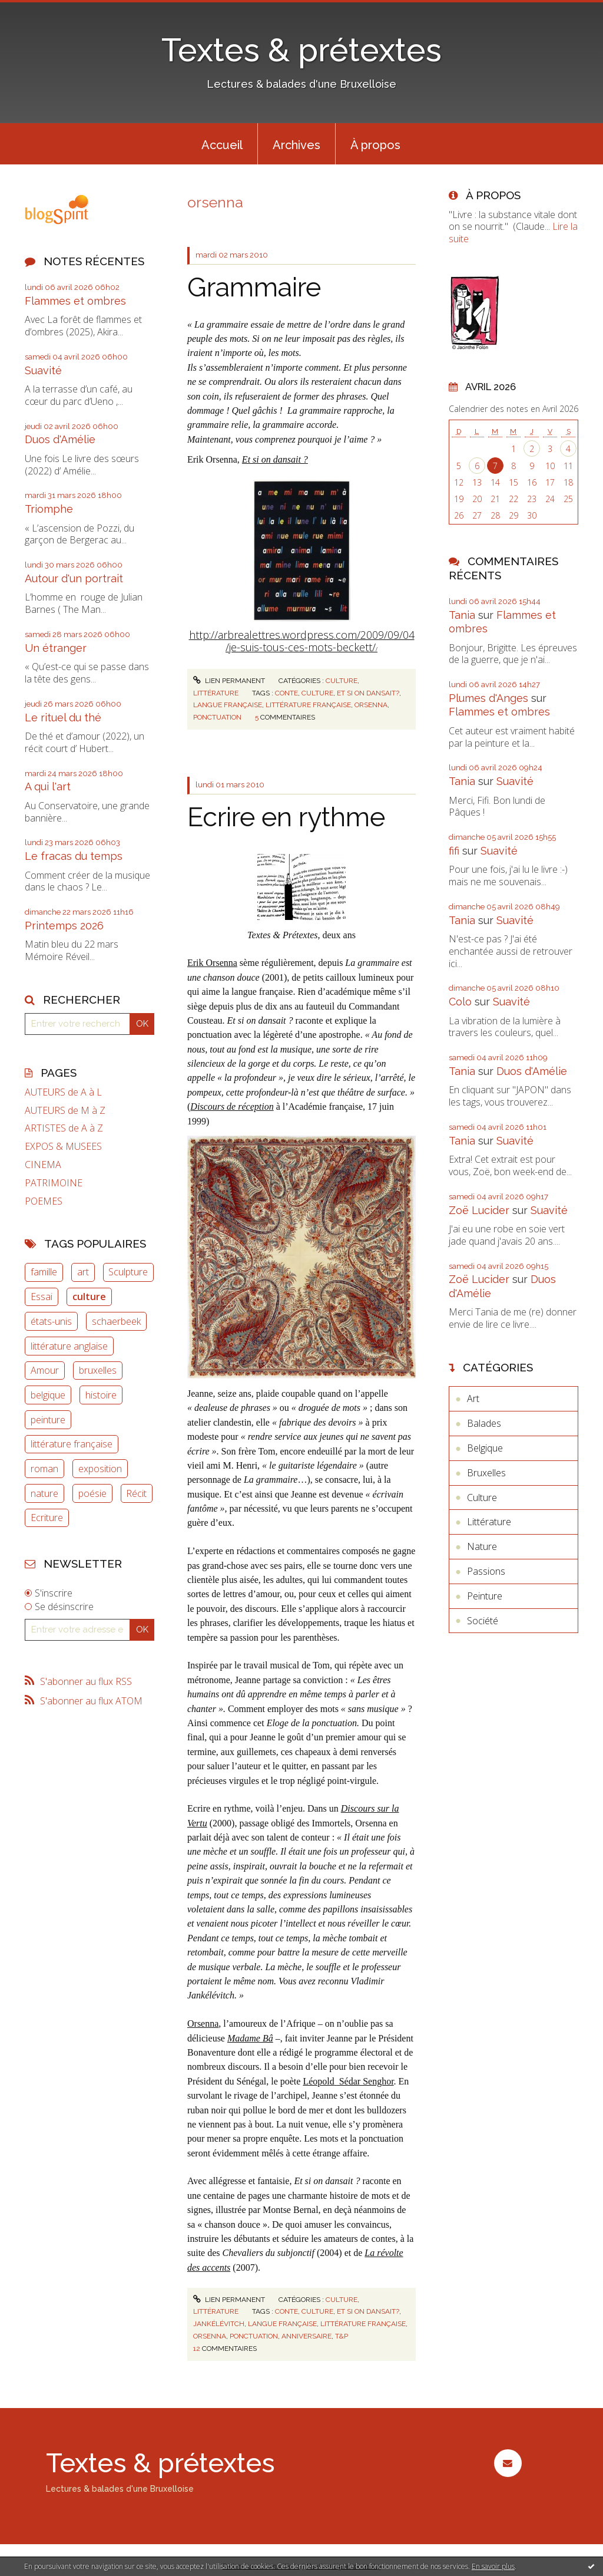 The width and height of the screenshot is (603, 2576). I want to click on Printemps 2026, so click(64, 925).